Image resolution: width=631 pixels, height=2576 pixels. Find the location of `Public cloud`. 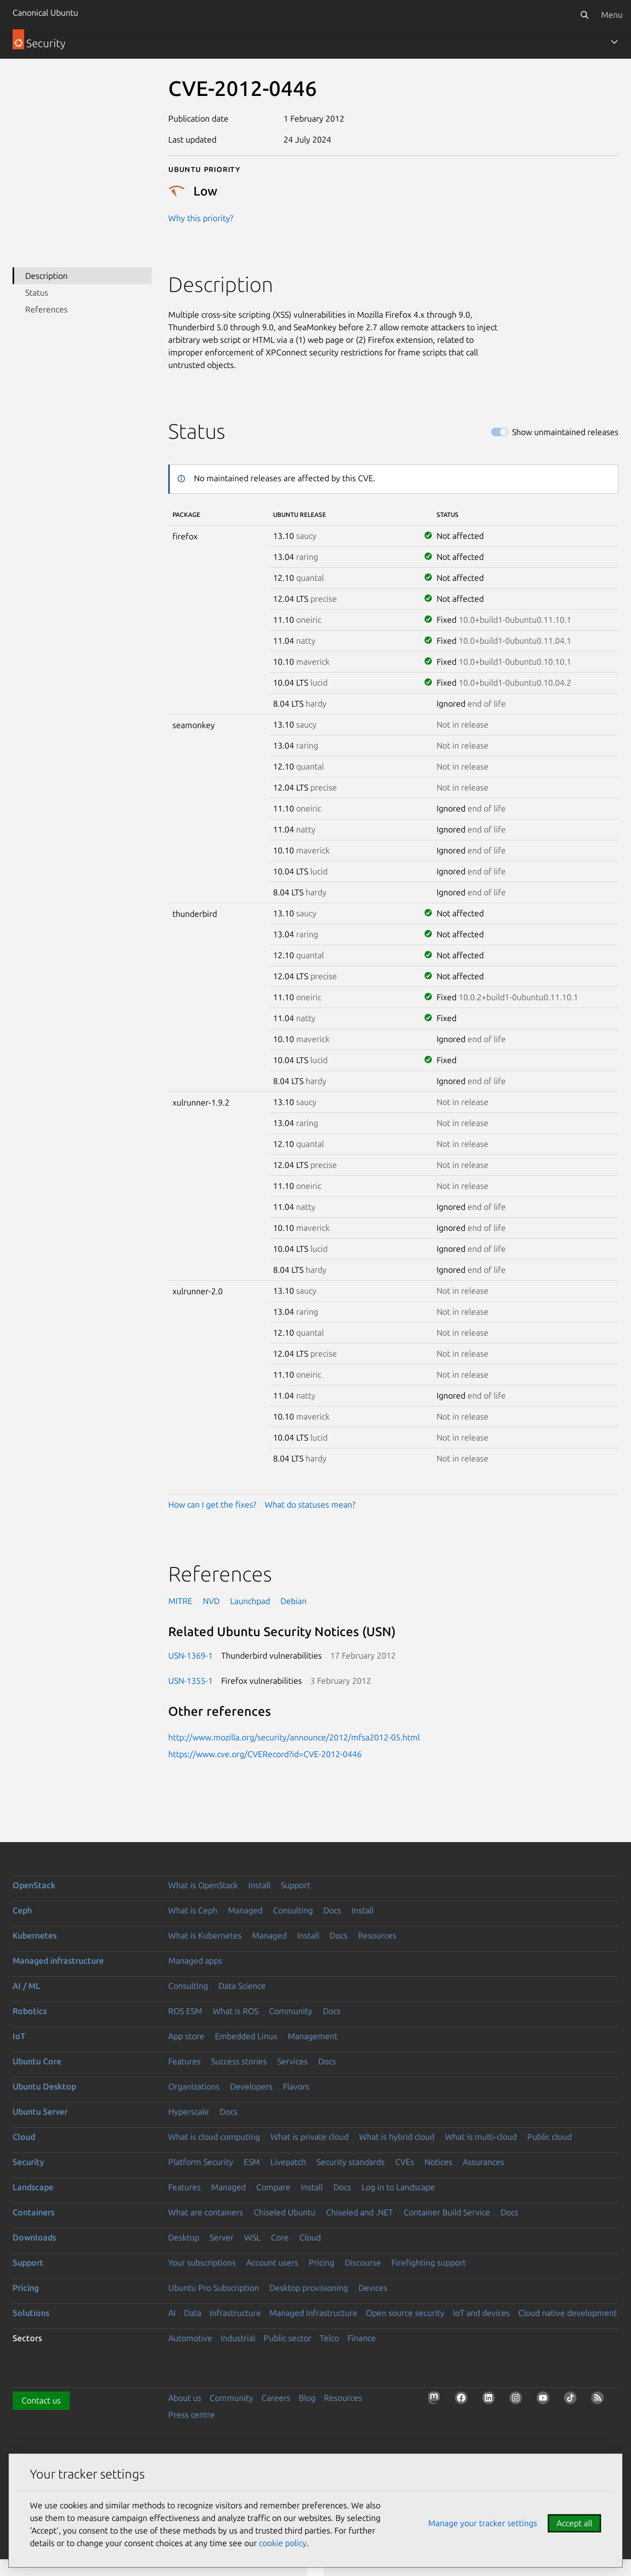

Public cloud is located at coordinates (549, 2136).